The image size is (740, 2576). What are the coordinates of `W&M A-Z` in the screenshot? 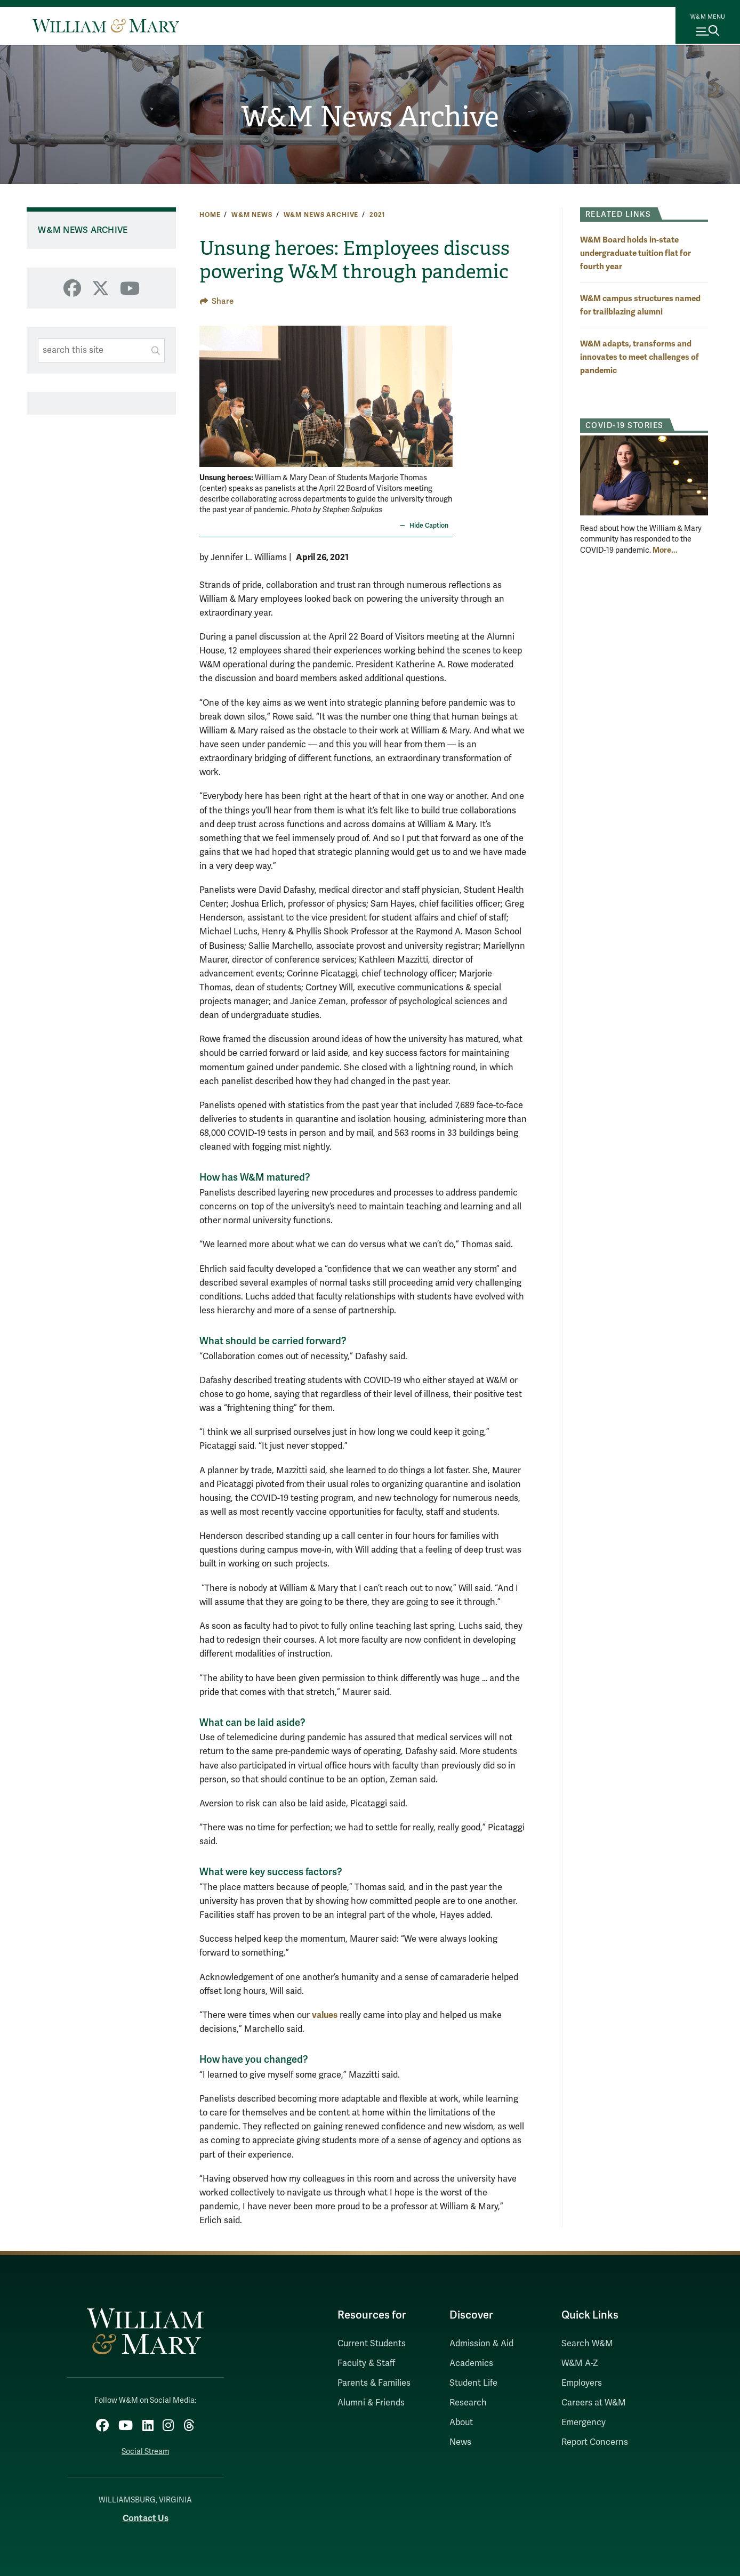 It's located at (579, 2363).